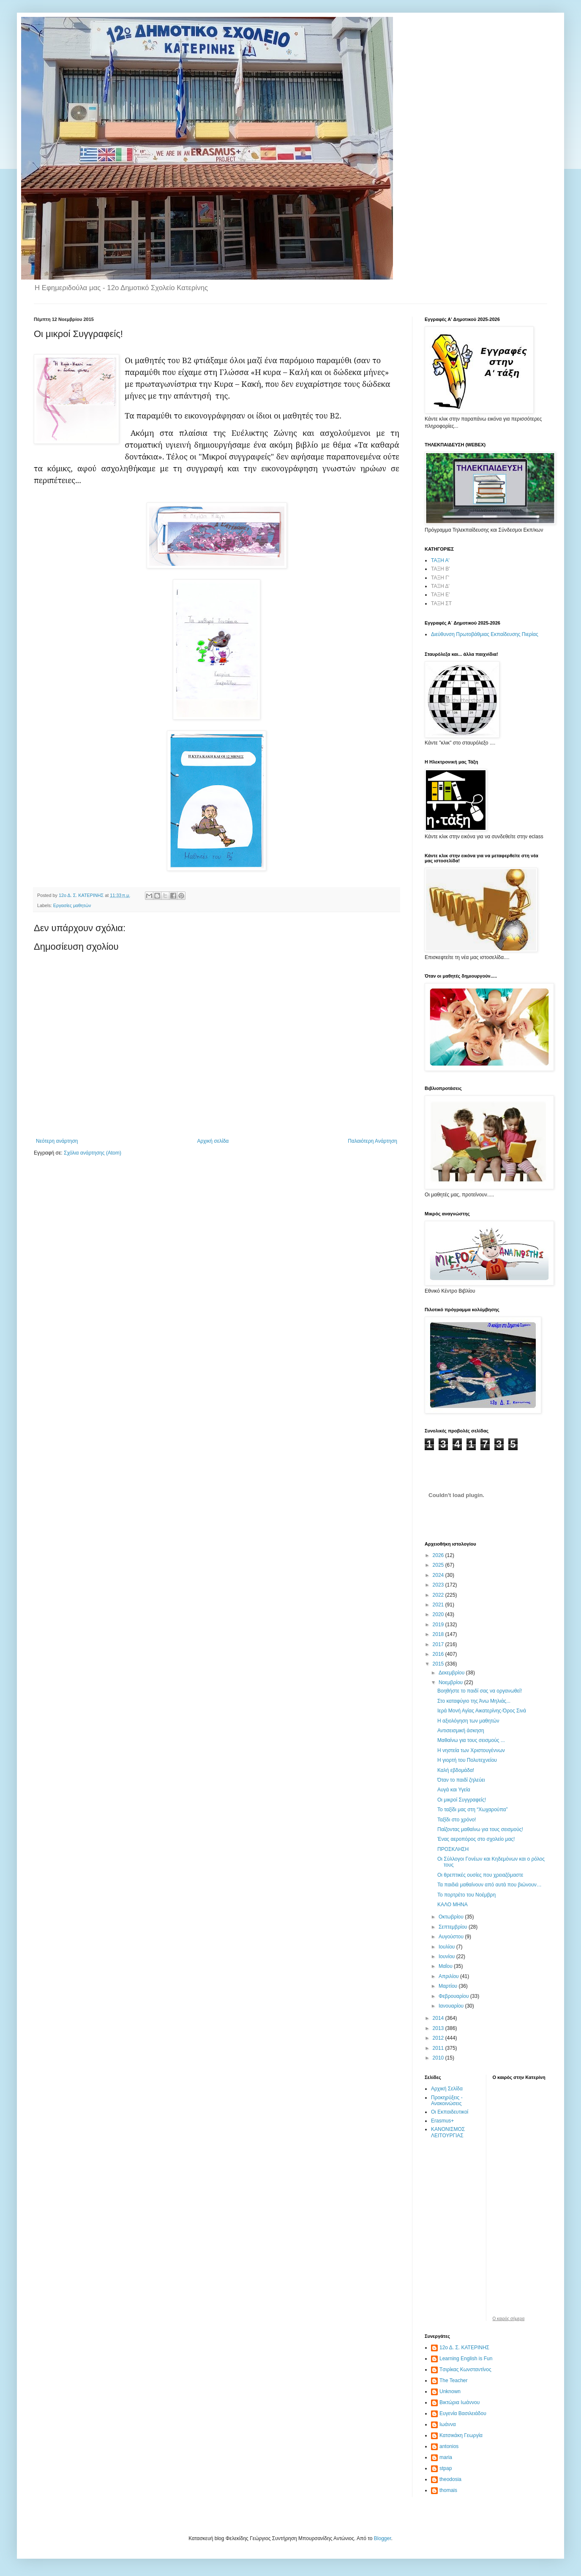 The width and height of the screenshot is (581, 2576). Describe the element at coordinates (439, 2028) in the screenshot. I see `2013` at that location.